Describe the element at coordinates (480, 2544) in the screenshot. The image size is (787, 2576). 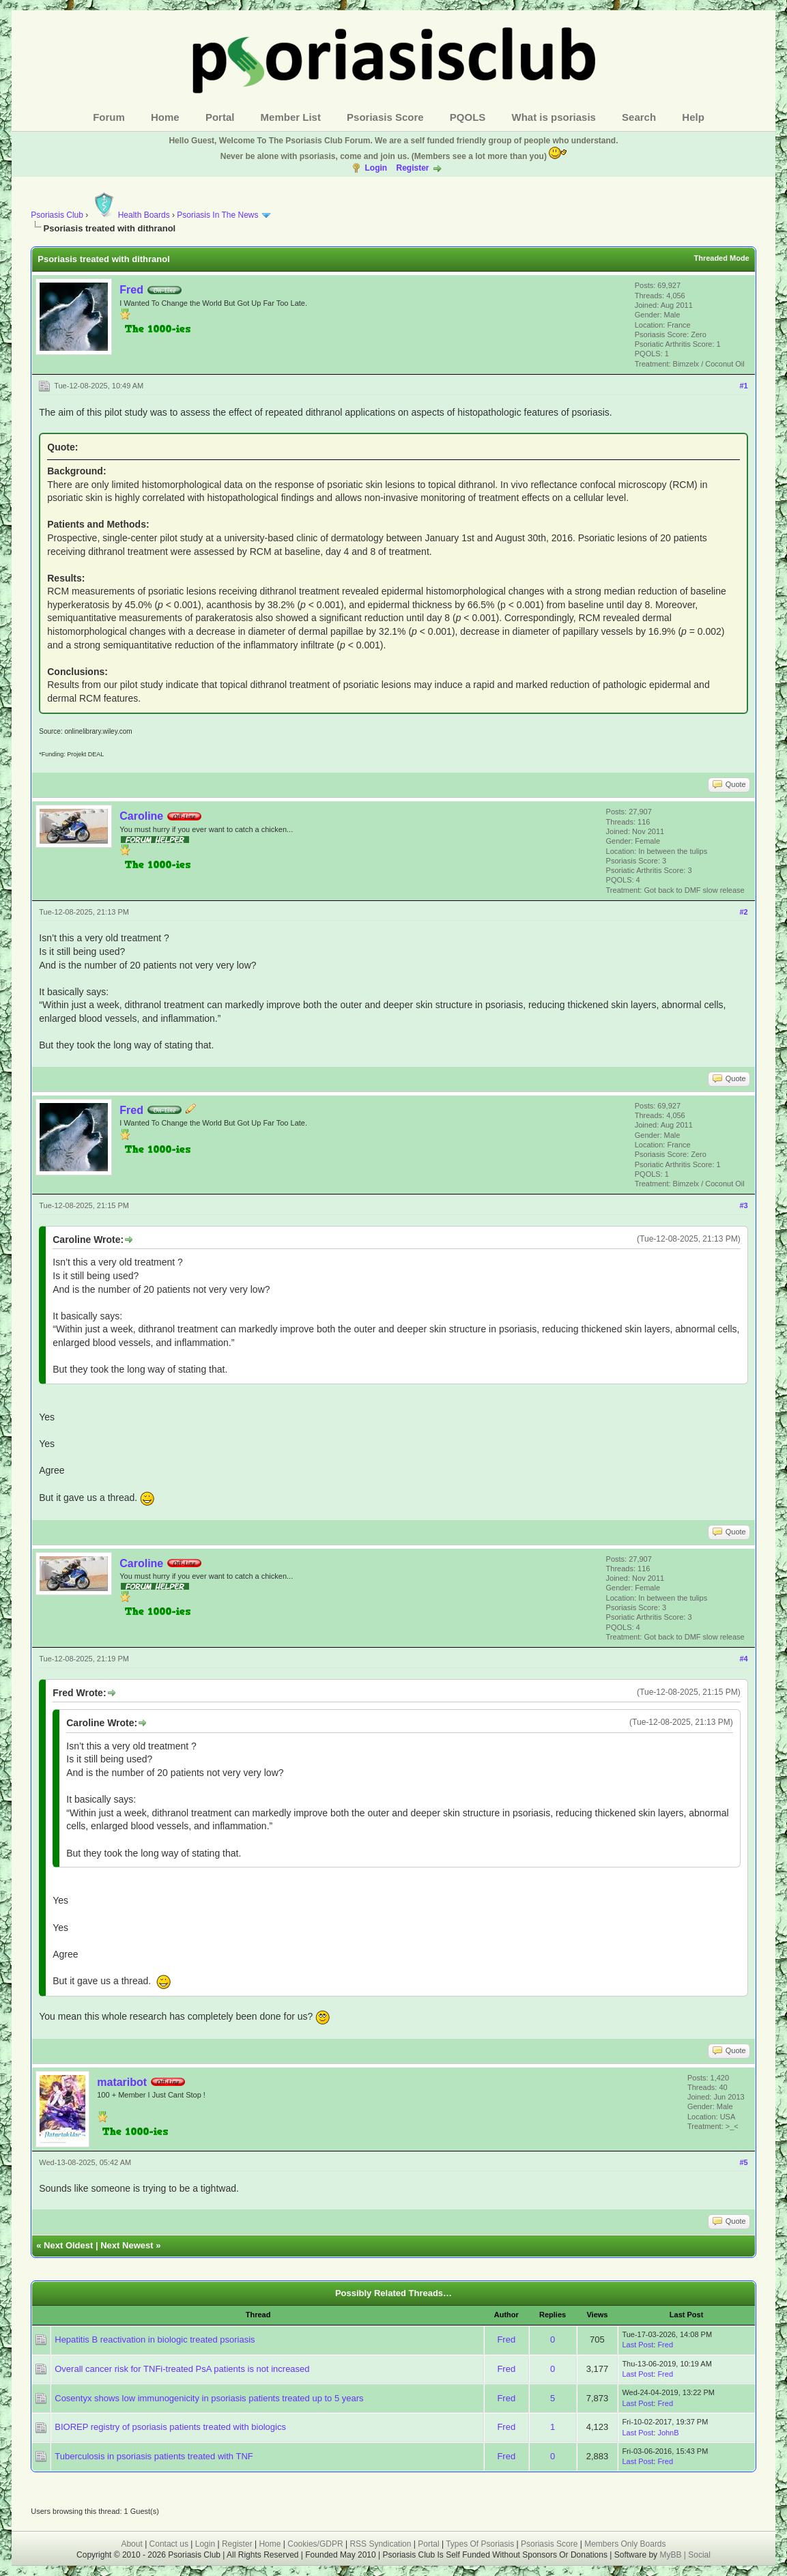
I see `Types Of Psoriasis` at that location.